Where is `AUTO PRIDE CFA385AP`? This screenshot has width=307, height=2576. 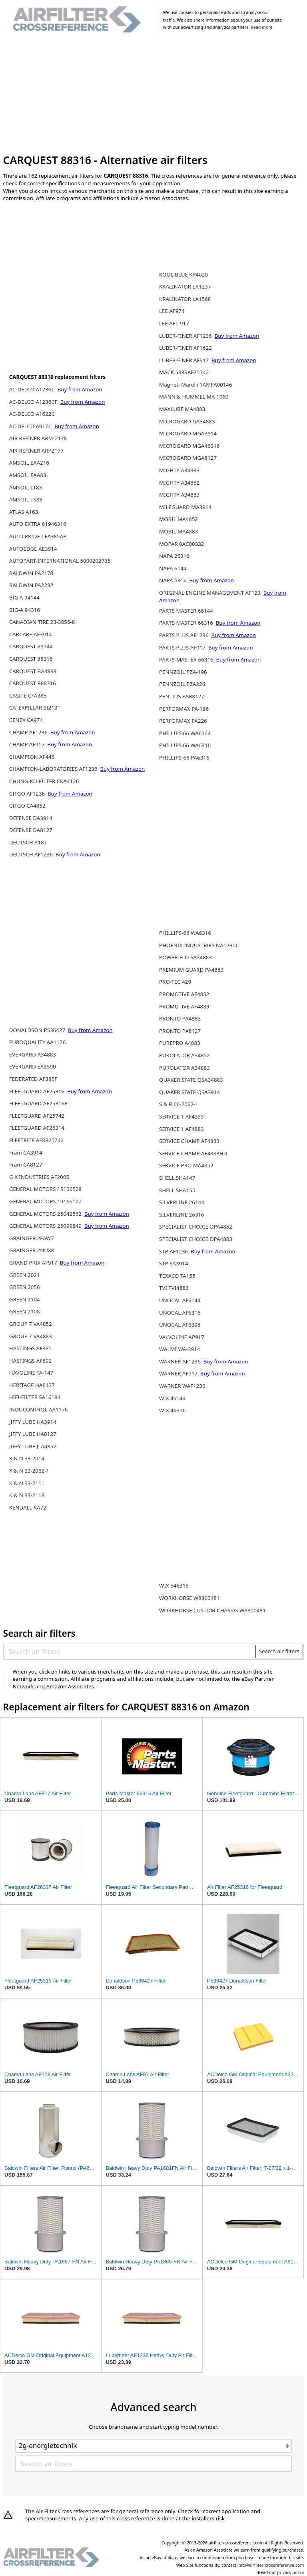 AUTO PRIDE CFA385AP is located at coordinates (37, 536).